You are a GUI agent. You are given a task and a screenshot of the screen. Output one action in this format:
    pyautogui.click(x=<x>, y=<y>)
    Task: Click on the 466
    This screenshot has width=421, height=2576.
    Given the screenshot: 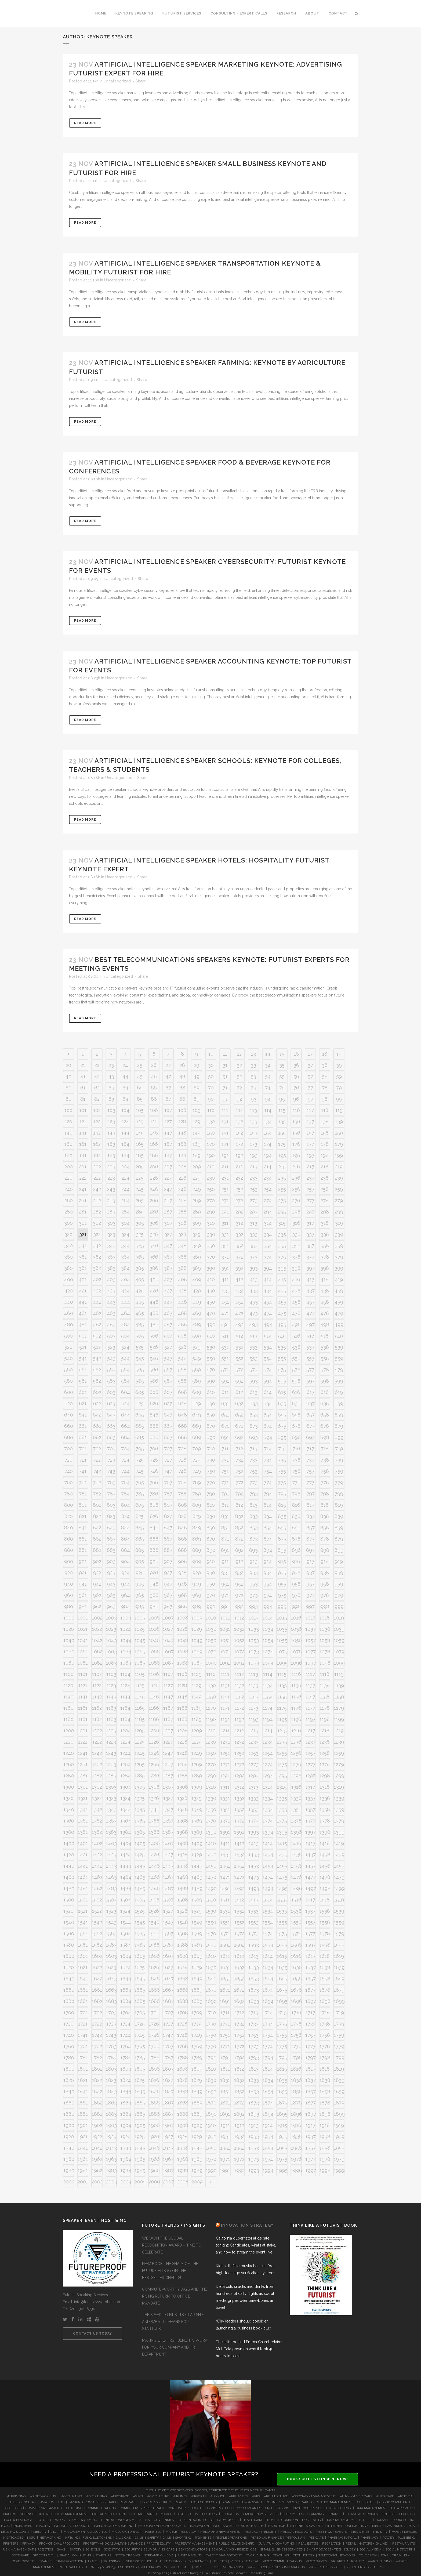 What is the action you would take?
    pyautogui.click(x=154, y=1313)
    